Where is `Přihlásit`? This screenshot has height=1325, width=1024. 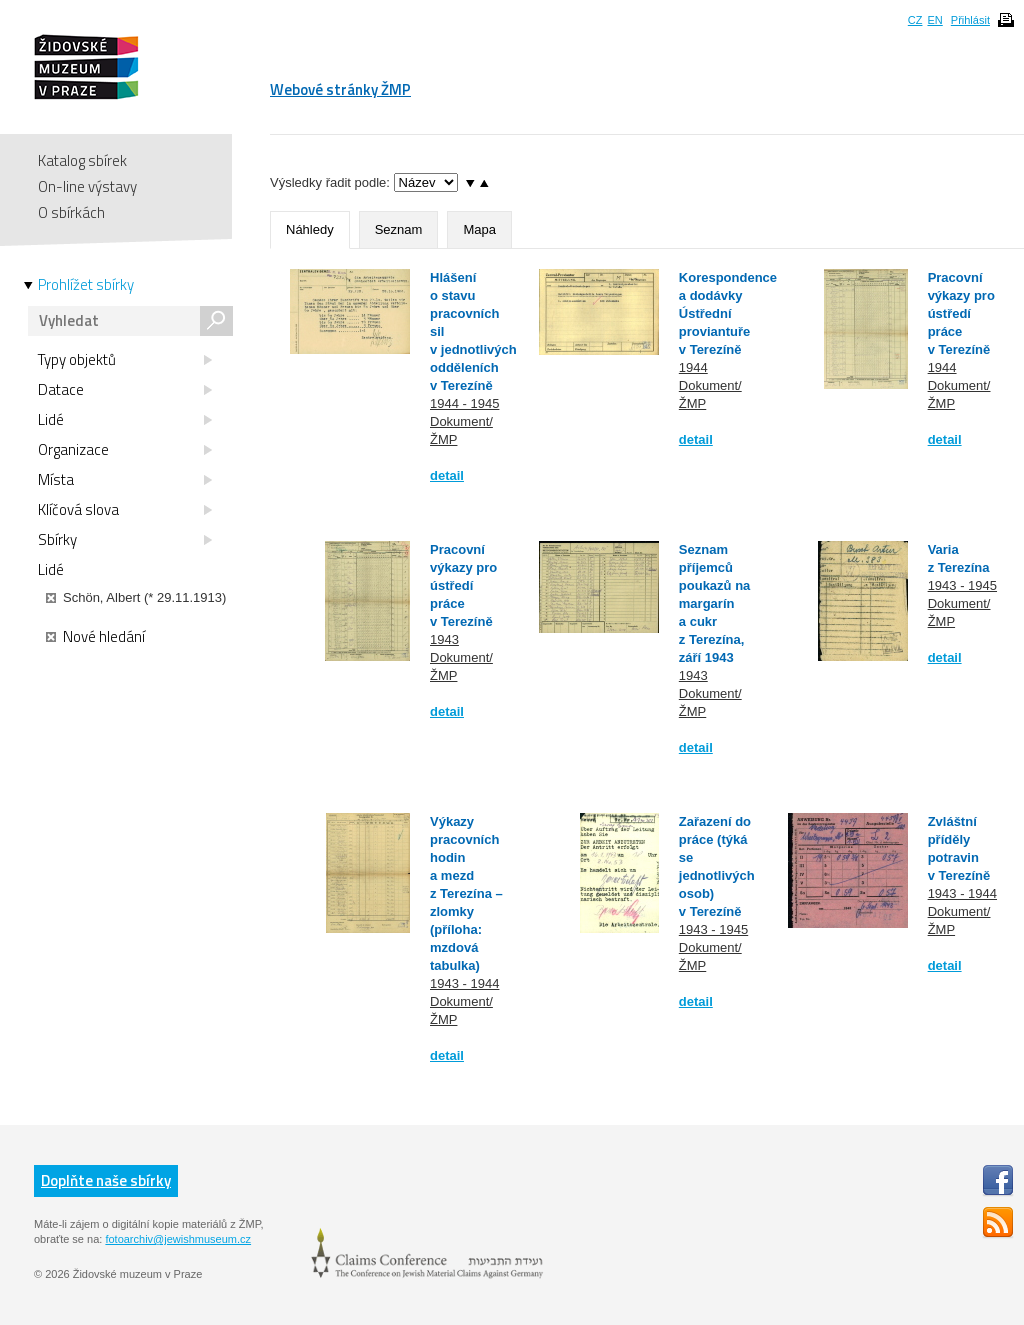
Přihlásit is located at coordinates (970, 20).